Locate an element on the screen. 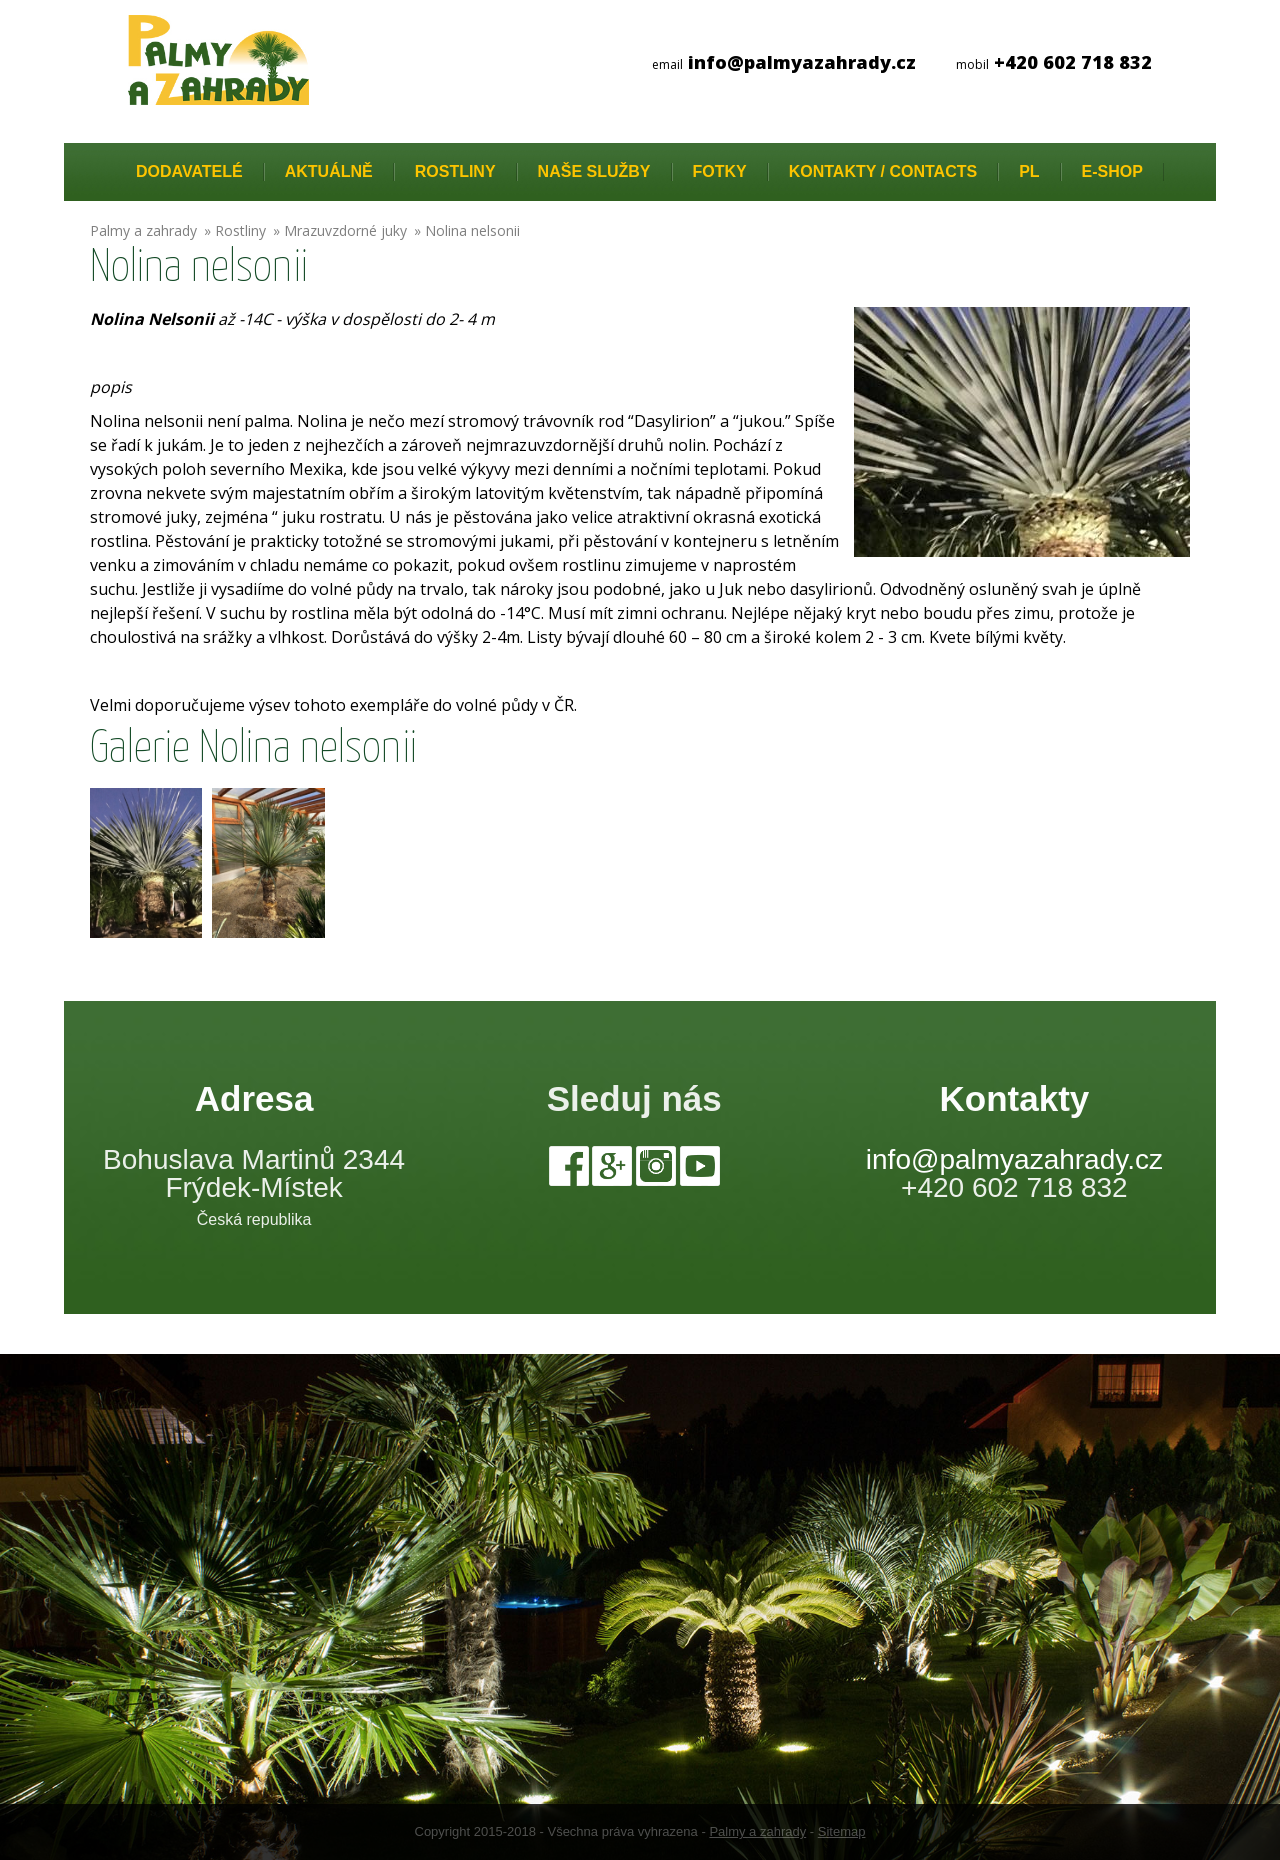  Rostliny is located at coordinates (455, 171).